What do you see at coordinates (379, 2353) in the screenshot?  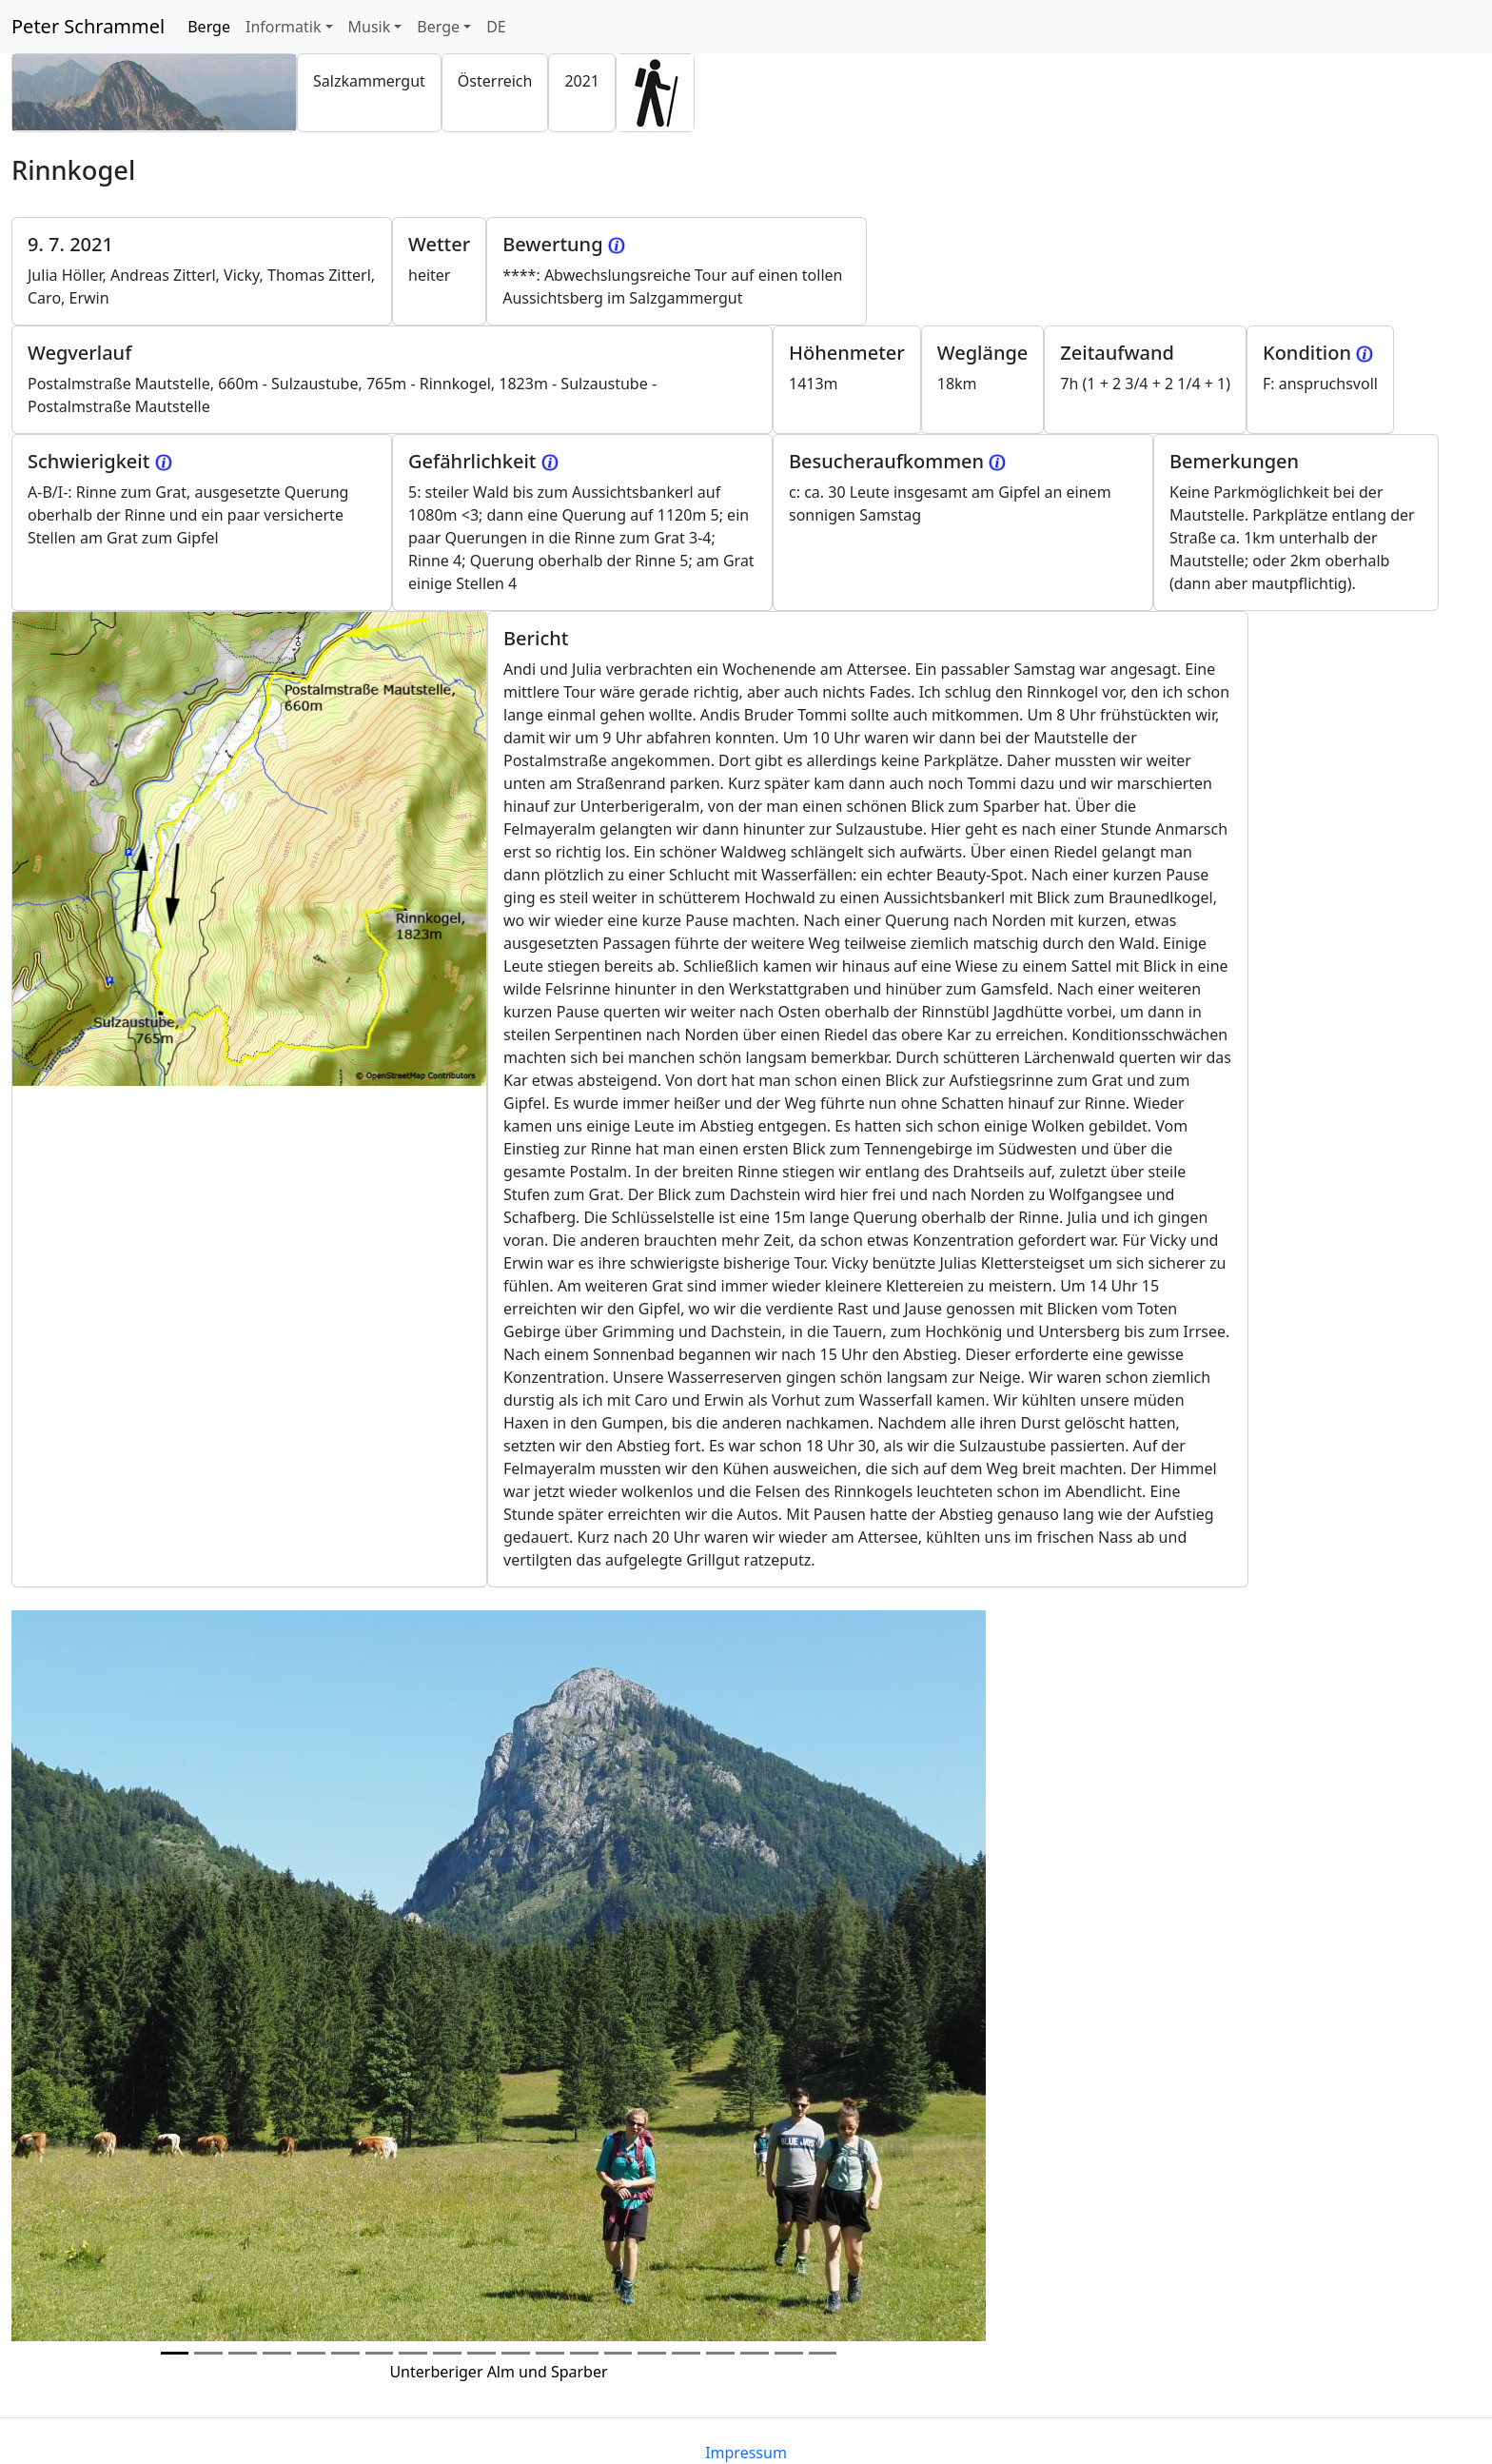 I see `[Photo 6]` at bounding box center [379, 2353].